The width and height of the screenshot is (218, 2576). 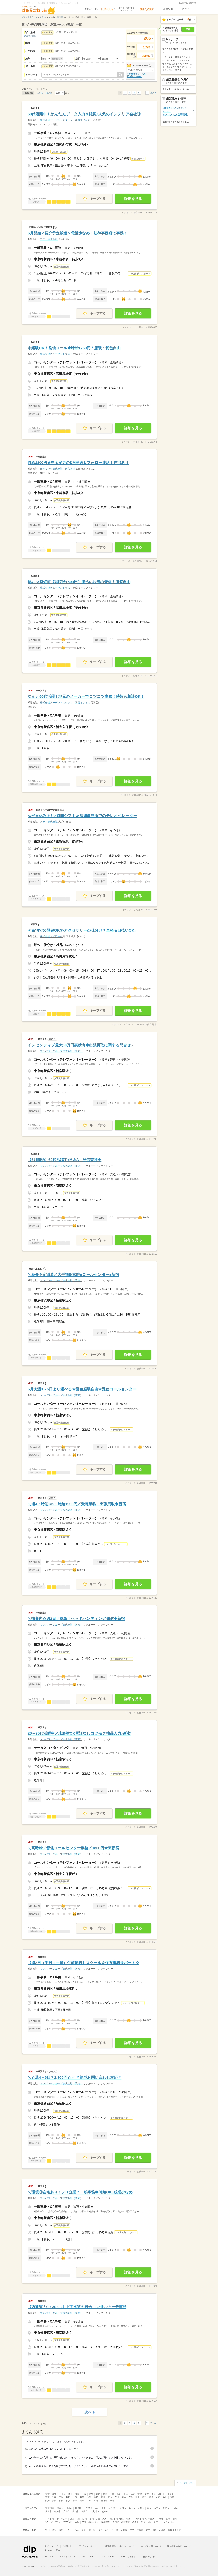 I want to click on 短期, so click(x=47, y=2530).